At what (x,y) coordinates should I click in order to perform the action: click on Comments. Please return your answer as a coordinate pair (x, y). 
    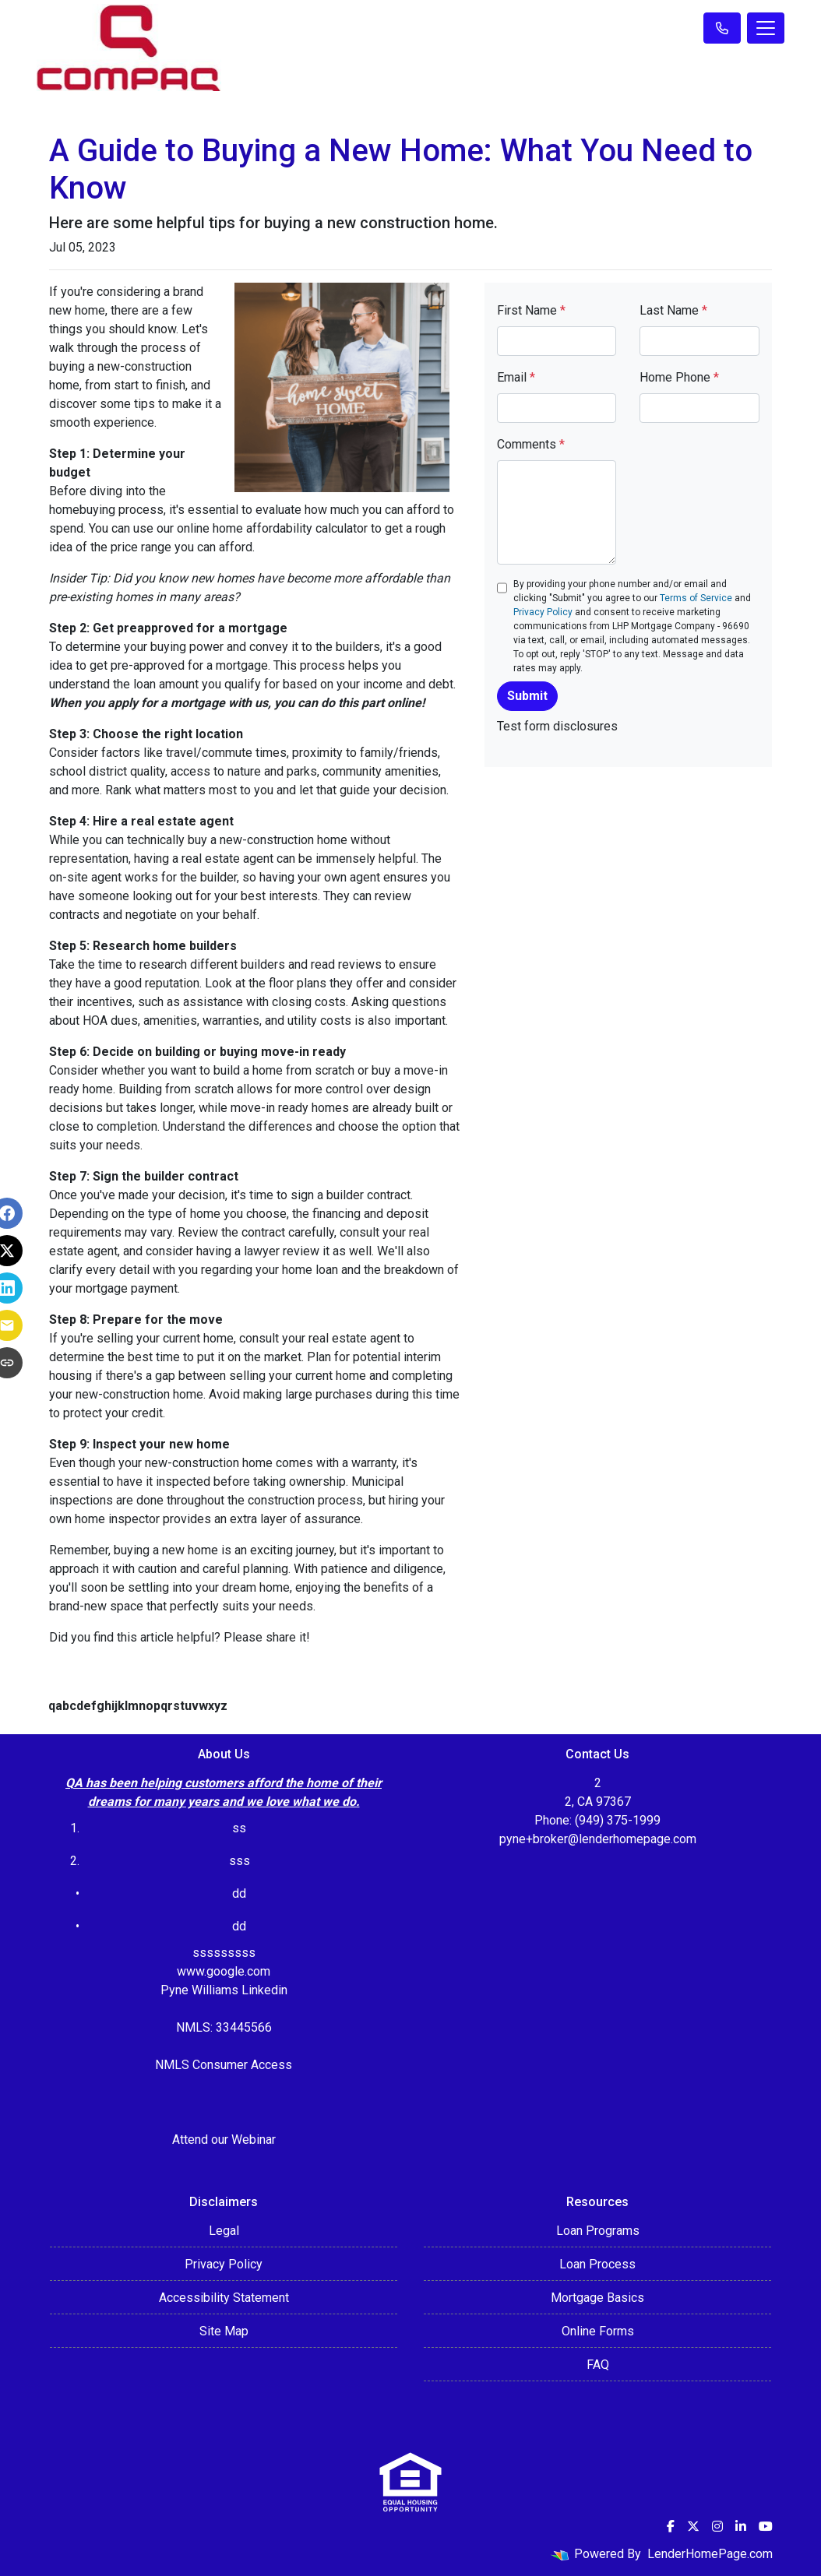
    Looking at the image, I should click on (531, 444).